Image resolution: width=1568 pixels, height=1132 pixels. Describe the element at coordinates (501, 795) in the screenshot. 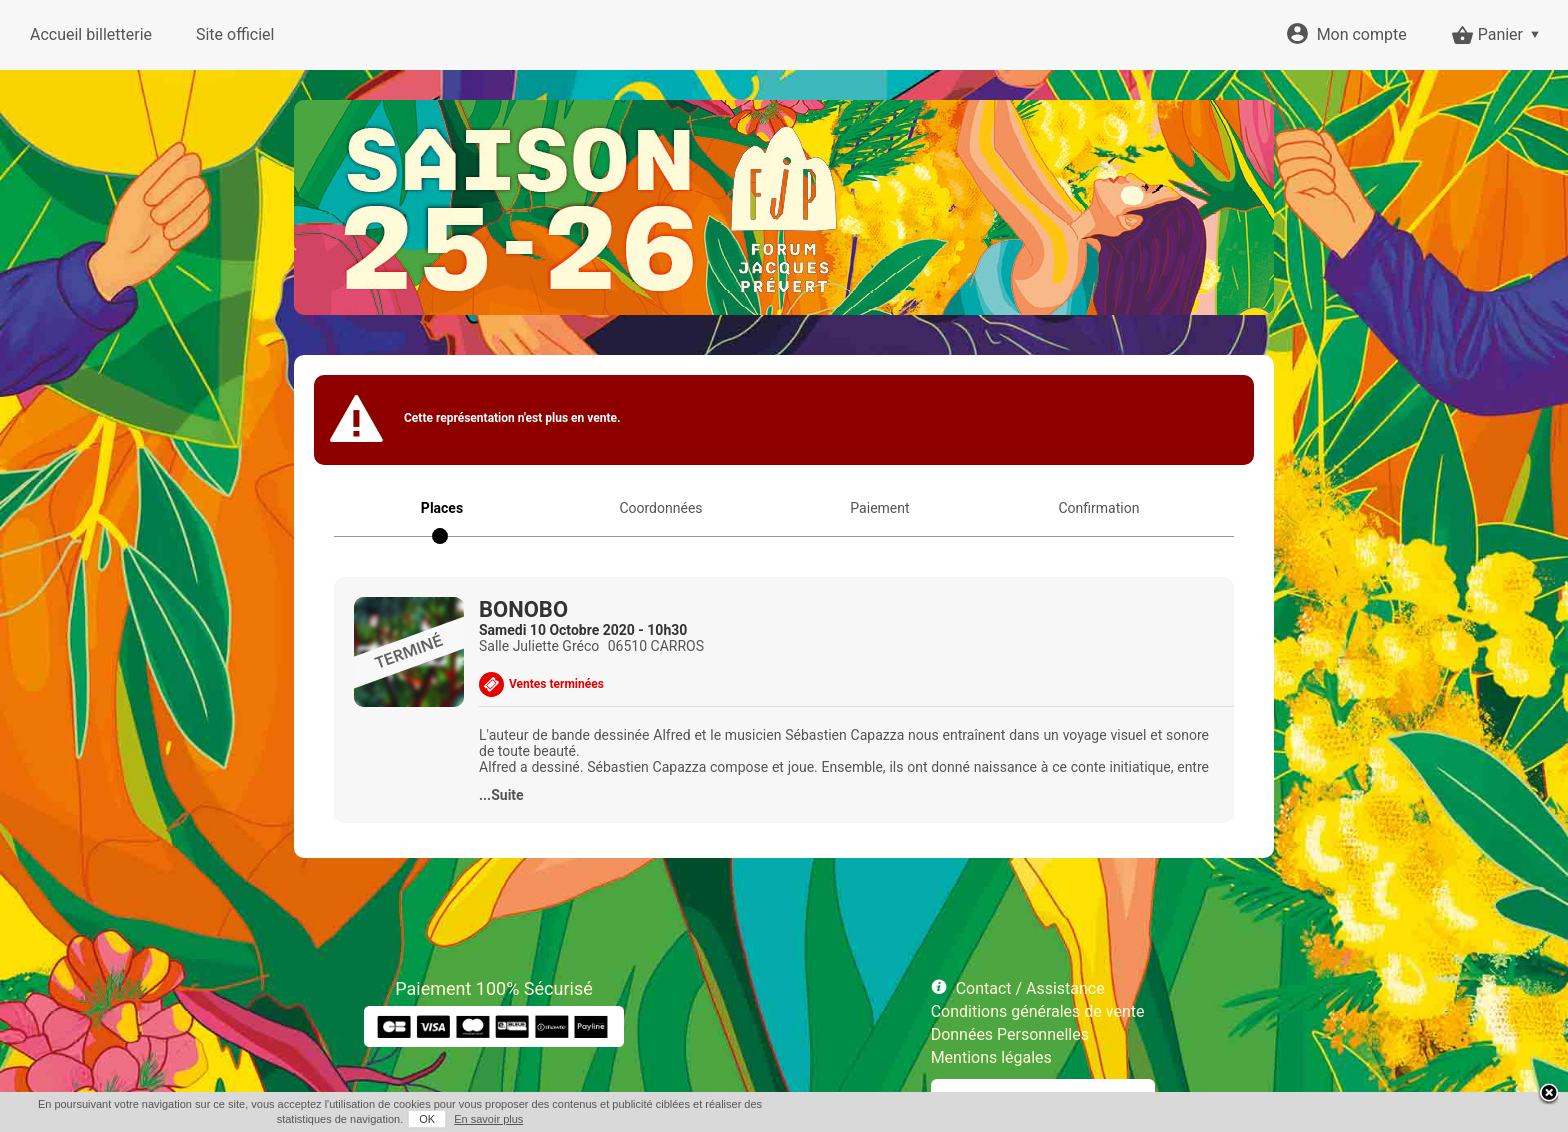

I see `...Suite` at that location.